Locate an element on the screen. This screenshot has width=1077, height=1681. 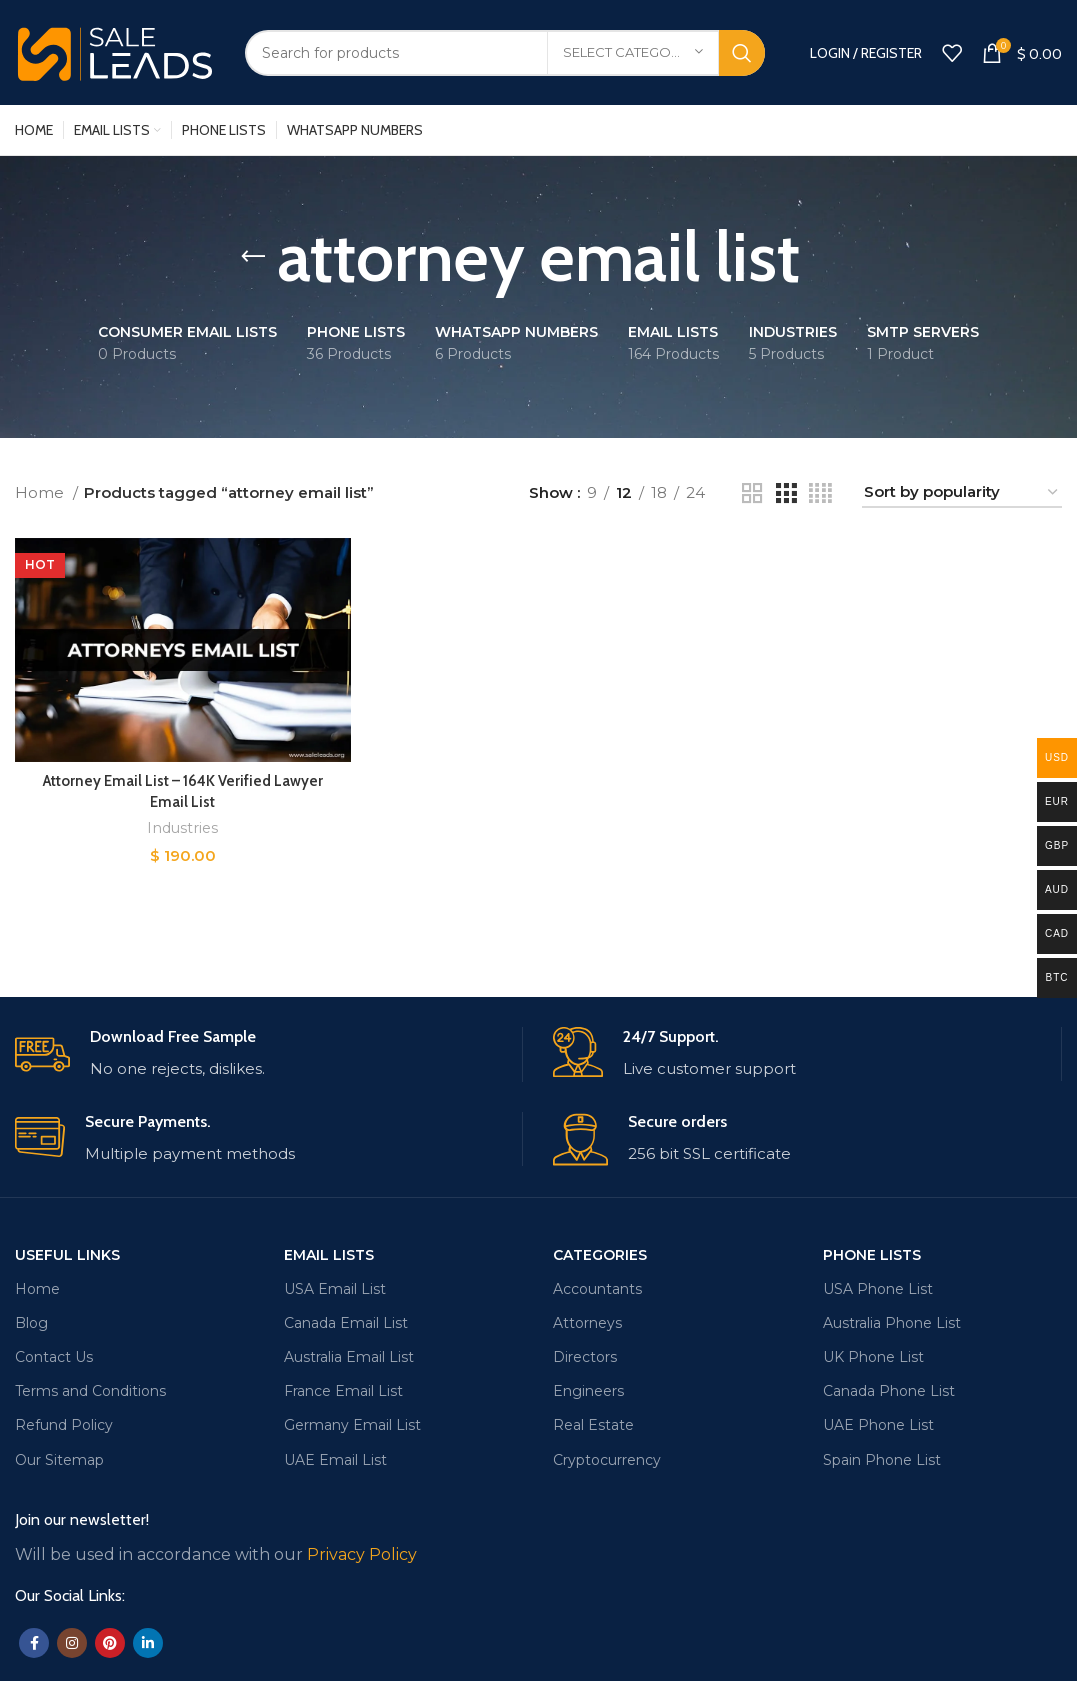
UK Phone List is located at coordinates (873, 1357).